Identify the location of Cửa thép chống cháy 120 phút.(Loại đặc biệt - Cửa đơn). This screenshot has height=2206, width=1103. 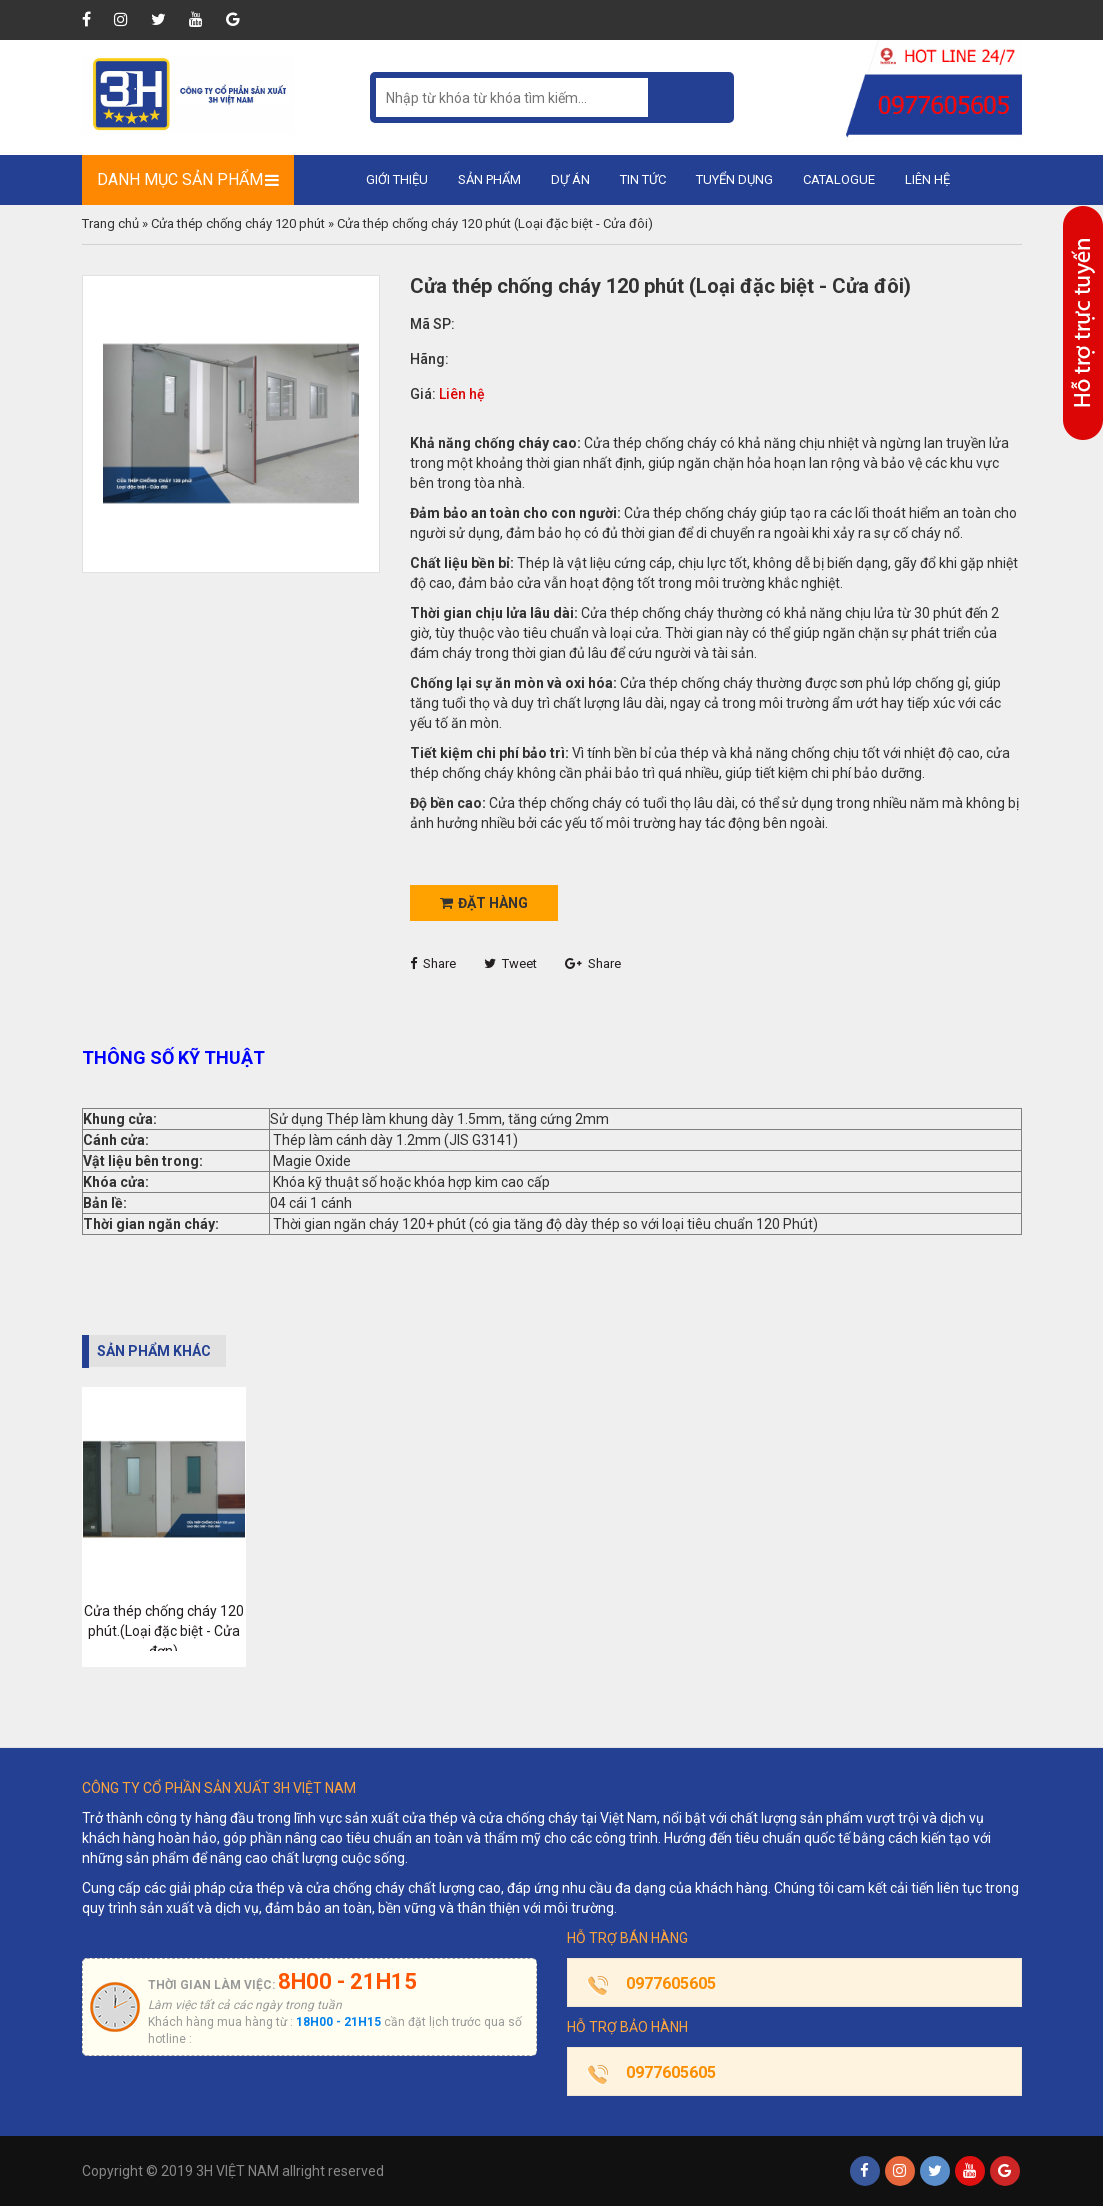
(164, 1631).